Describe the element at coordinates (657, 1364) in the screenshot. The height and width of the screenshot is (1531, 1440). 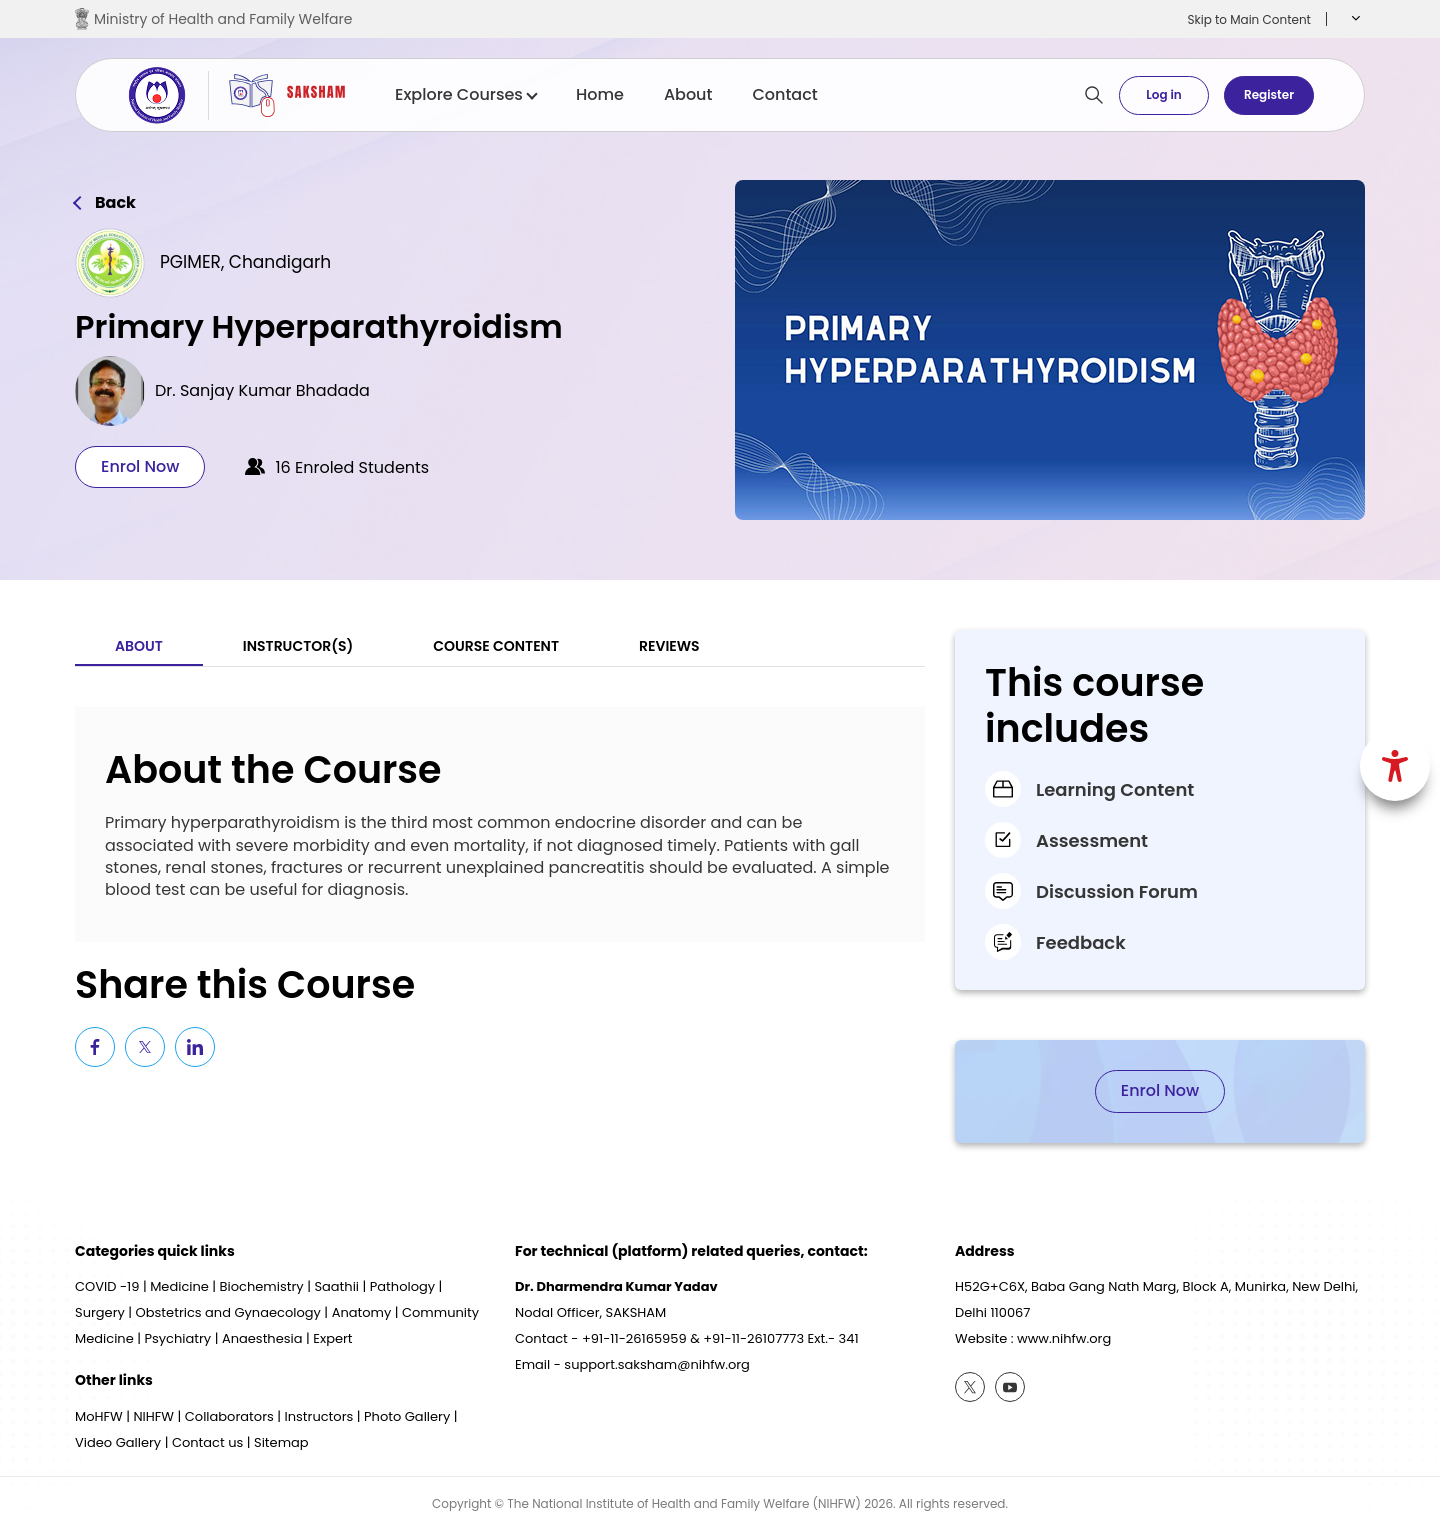
I see `support.saksham@nihfw.org` at that location.